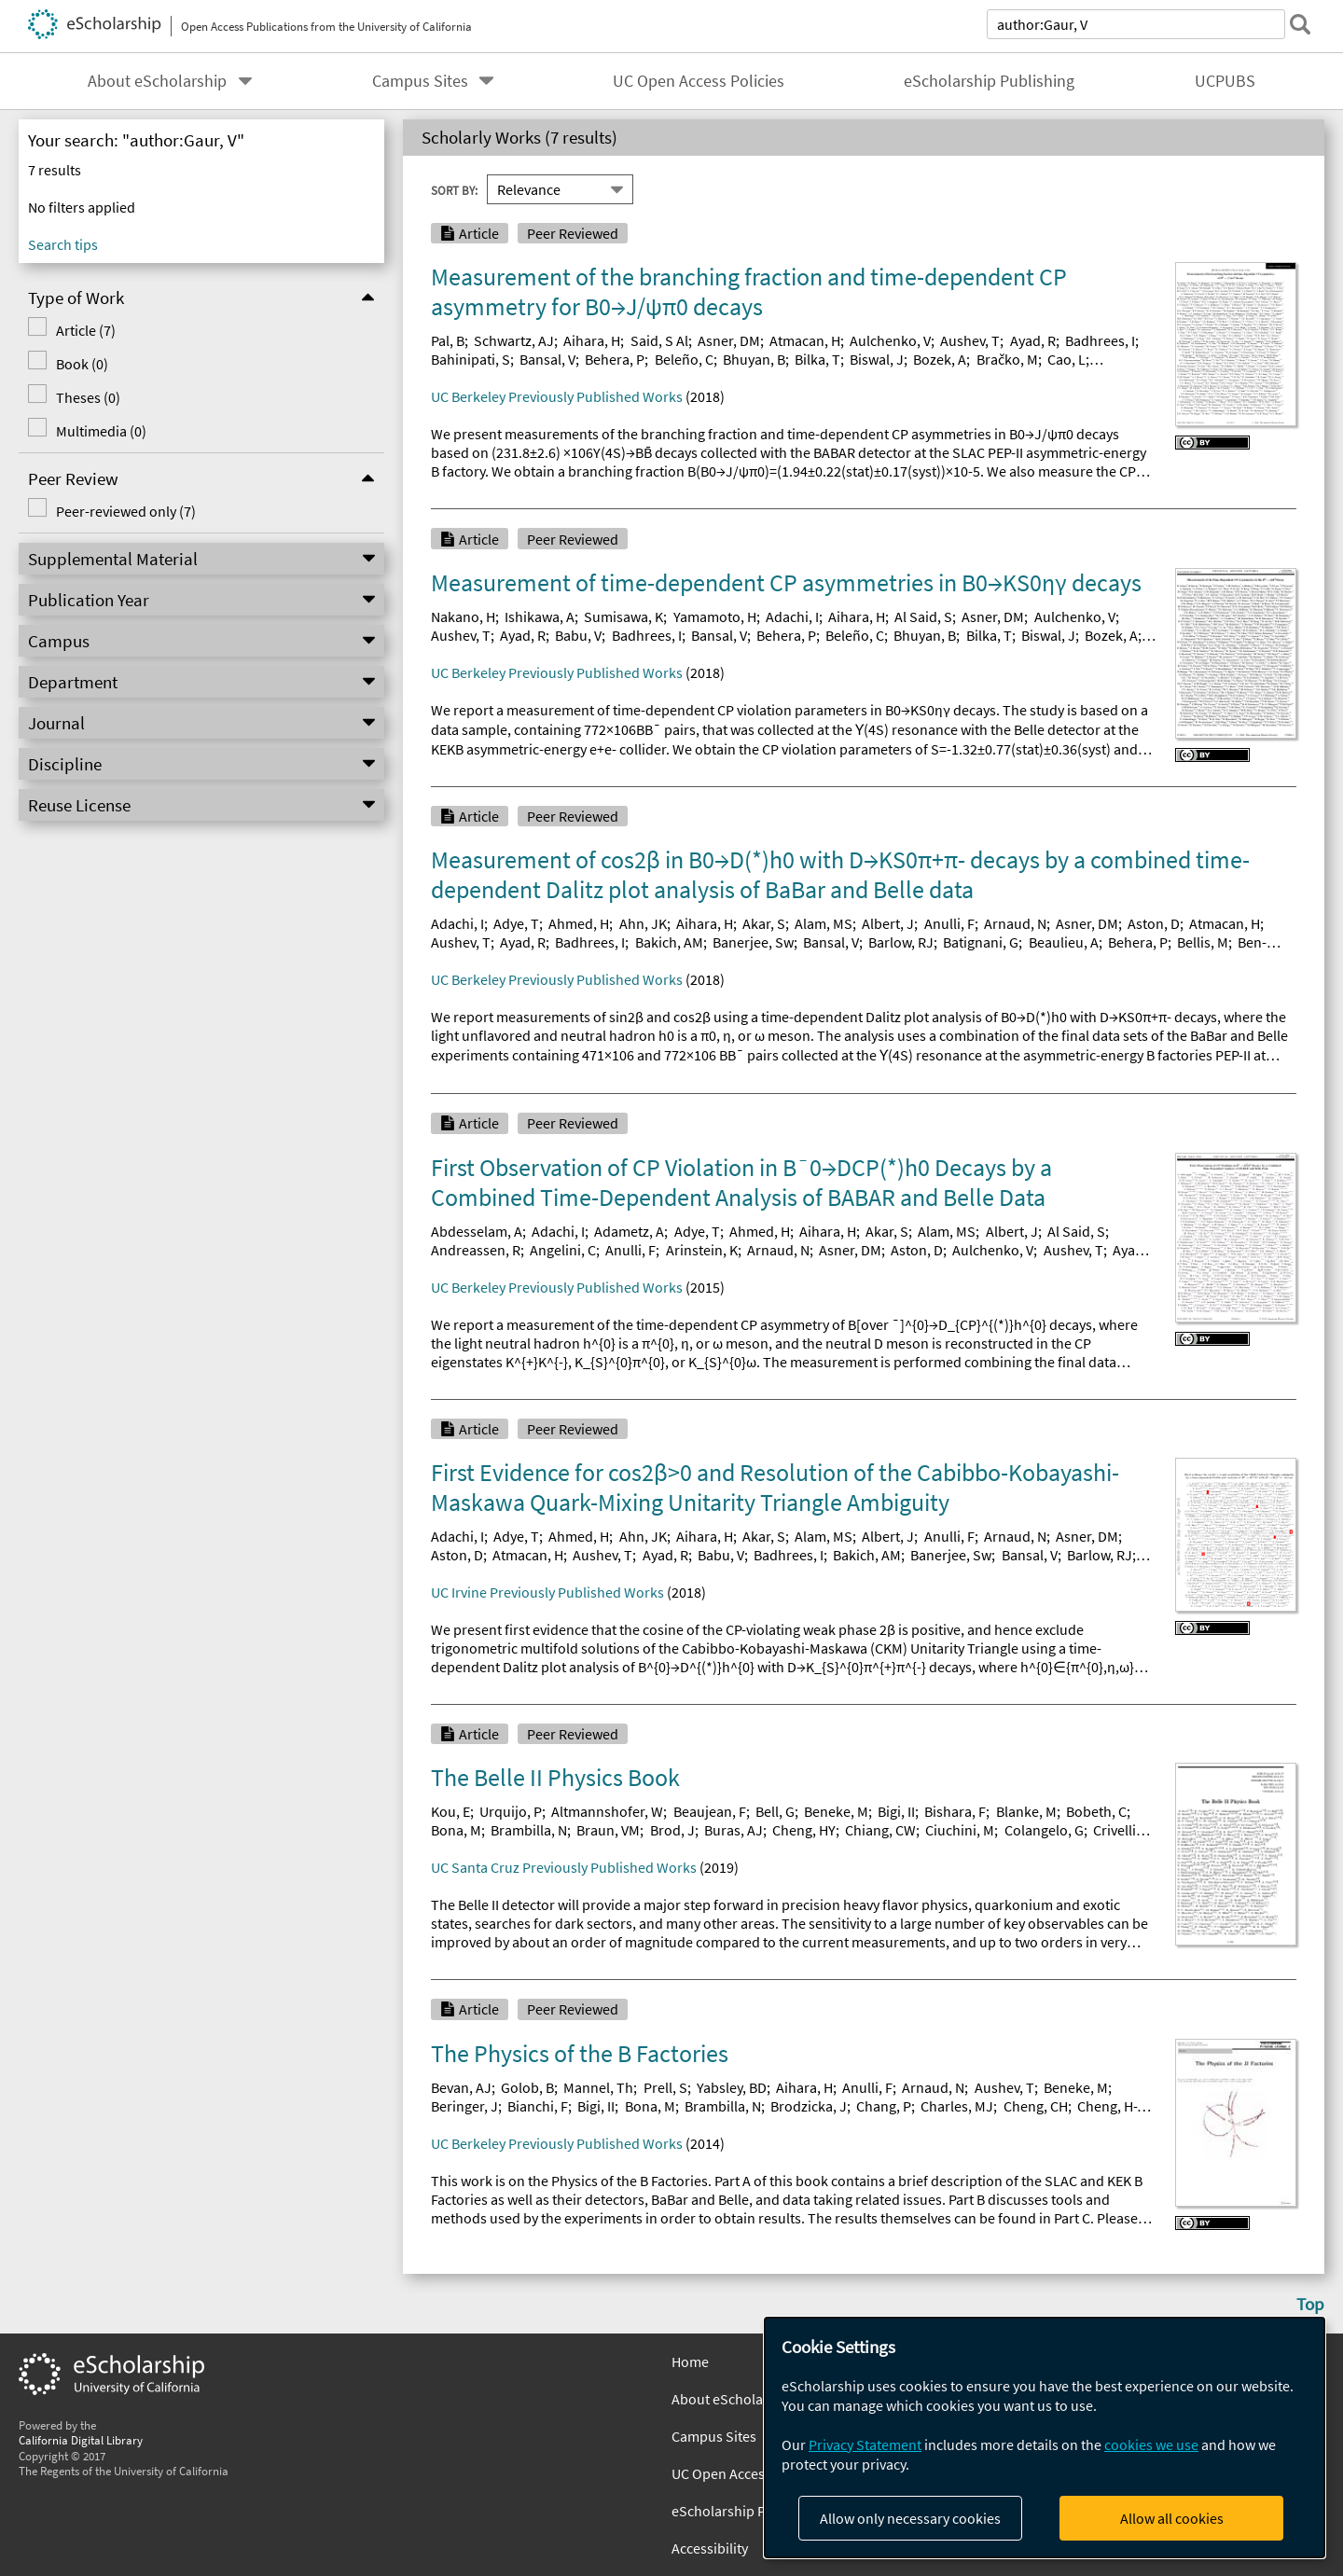 Image resolution: width=1343 pixels, height=2576 pixels. I want to click on Bona, M, so click(456, 1830).